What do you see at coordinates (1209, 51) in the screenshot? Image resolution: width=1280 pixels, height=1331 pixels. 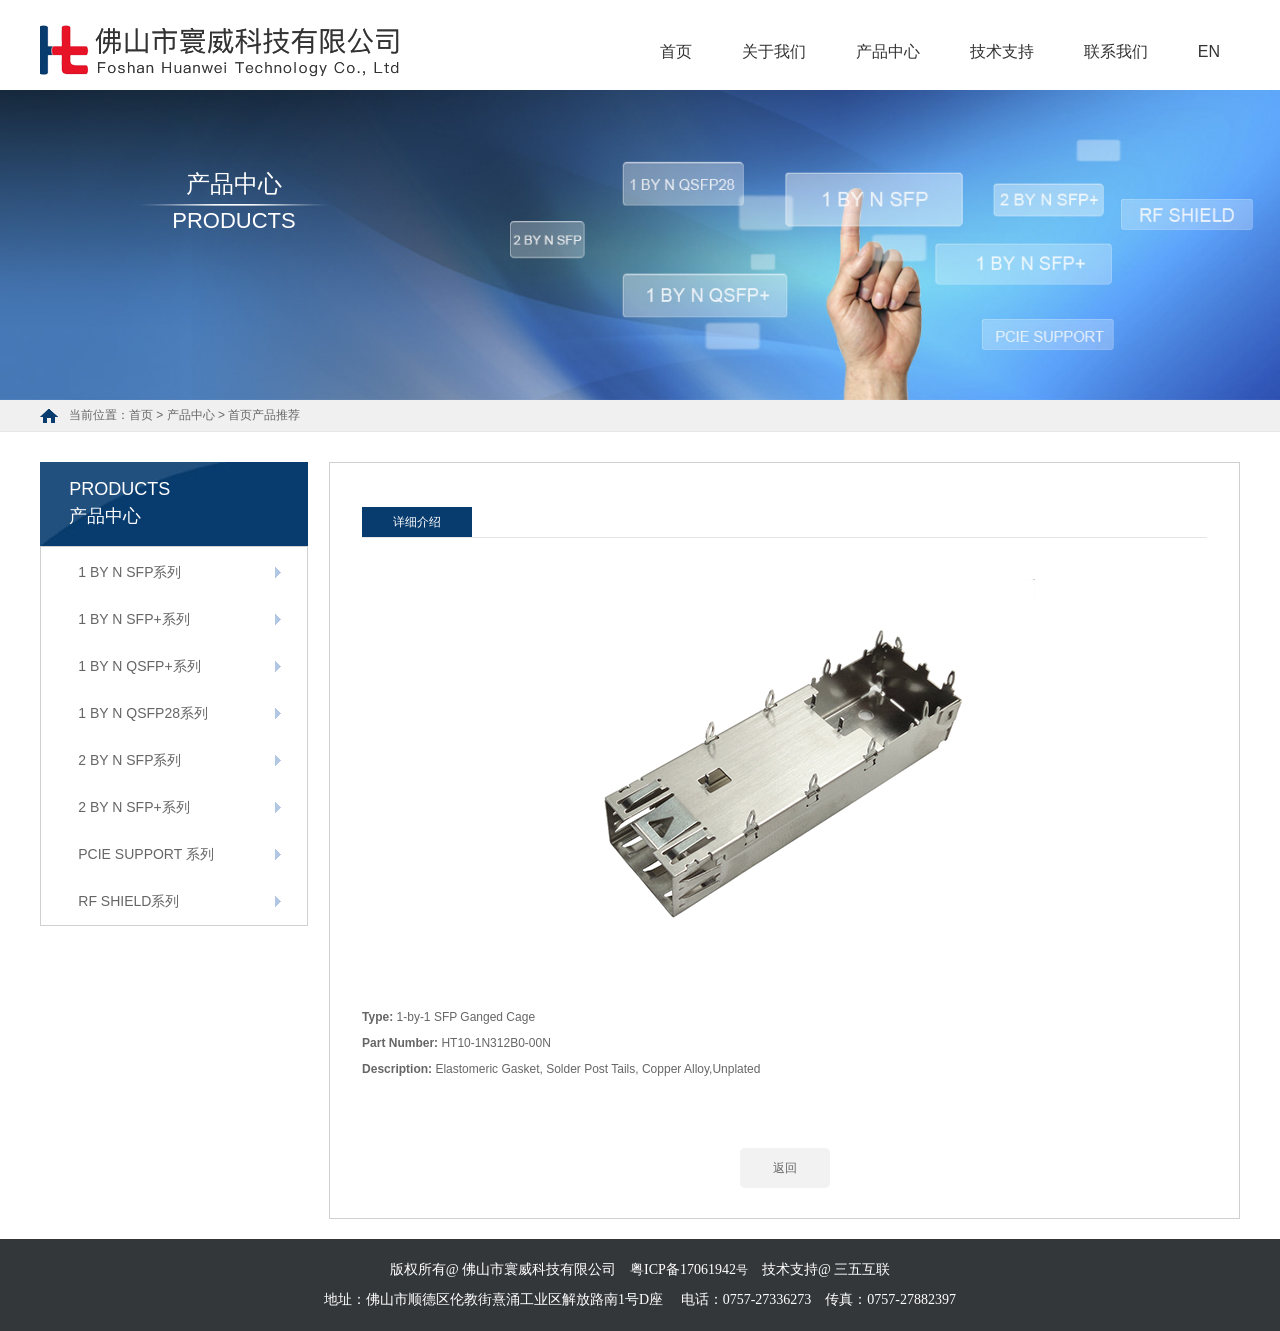 I see `EN` at bounding box center [1209, 51].